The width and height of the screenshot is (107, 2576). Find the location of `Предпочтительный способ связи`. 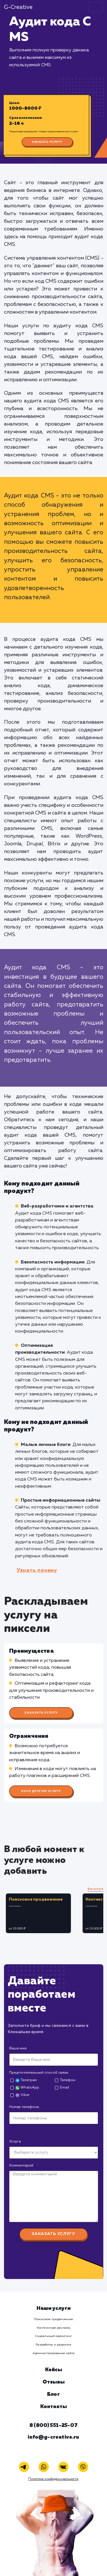

Предпочтительный способ связи is located at coordinates (38, 2073).